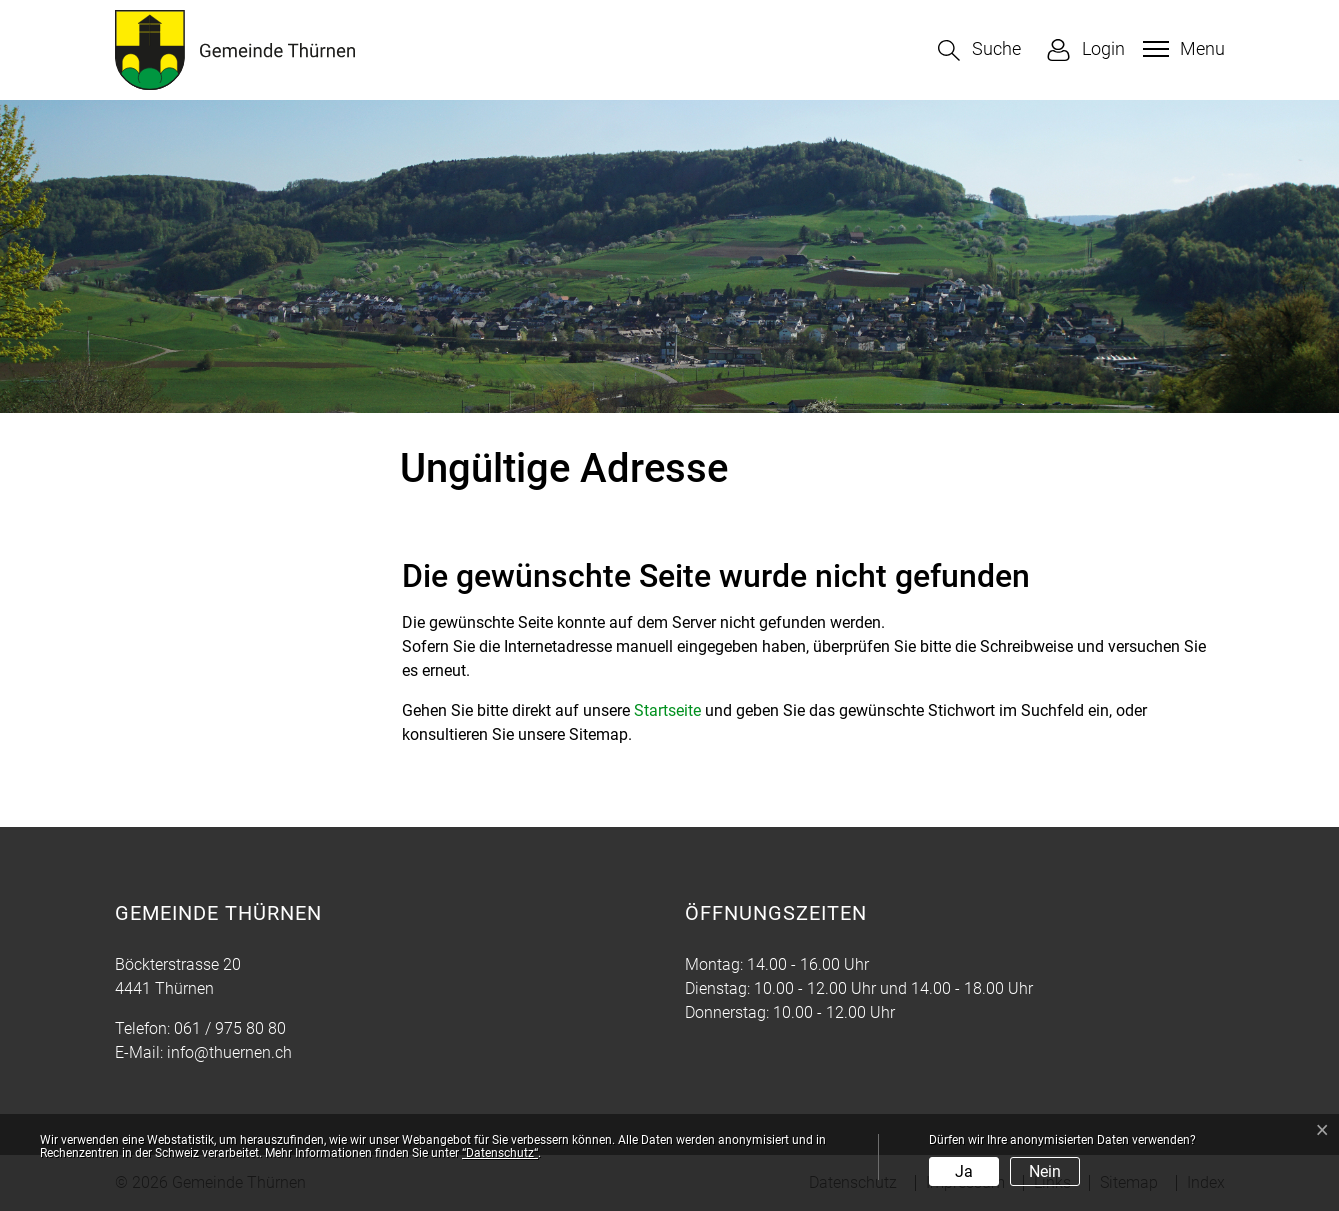 The image size is (1339, 1211). I want to click on Nein, so click(1045, 1171).